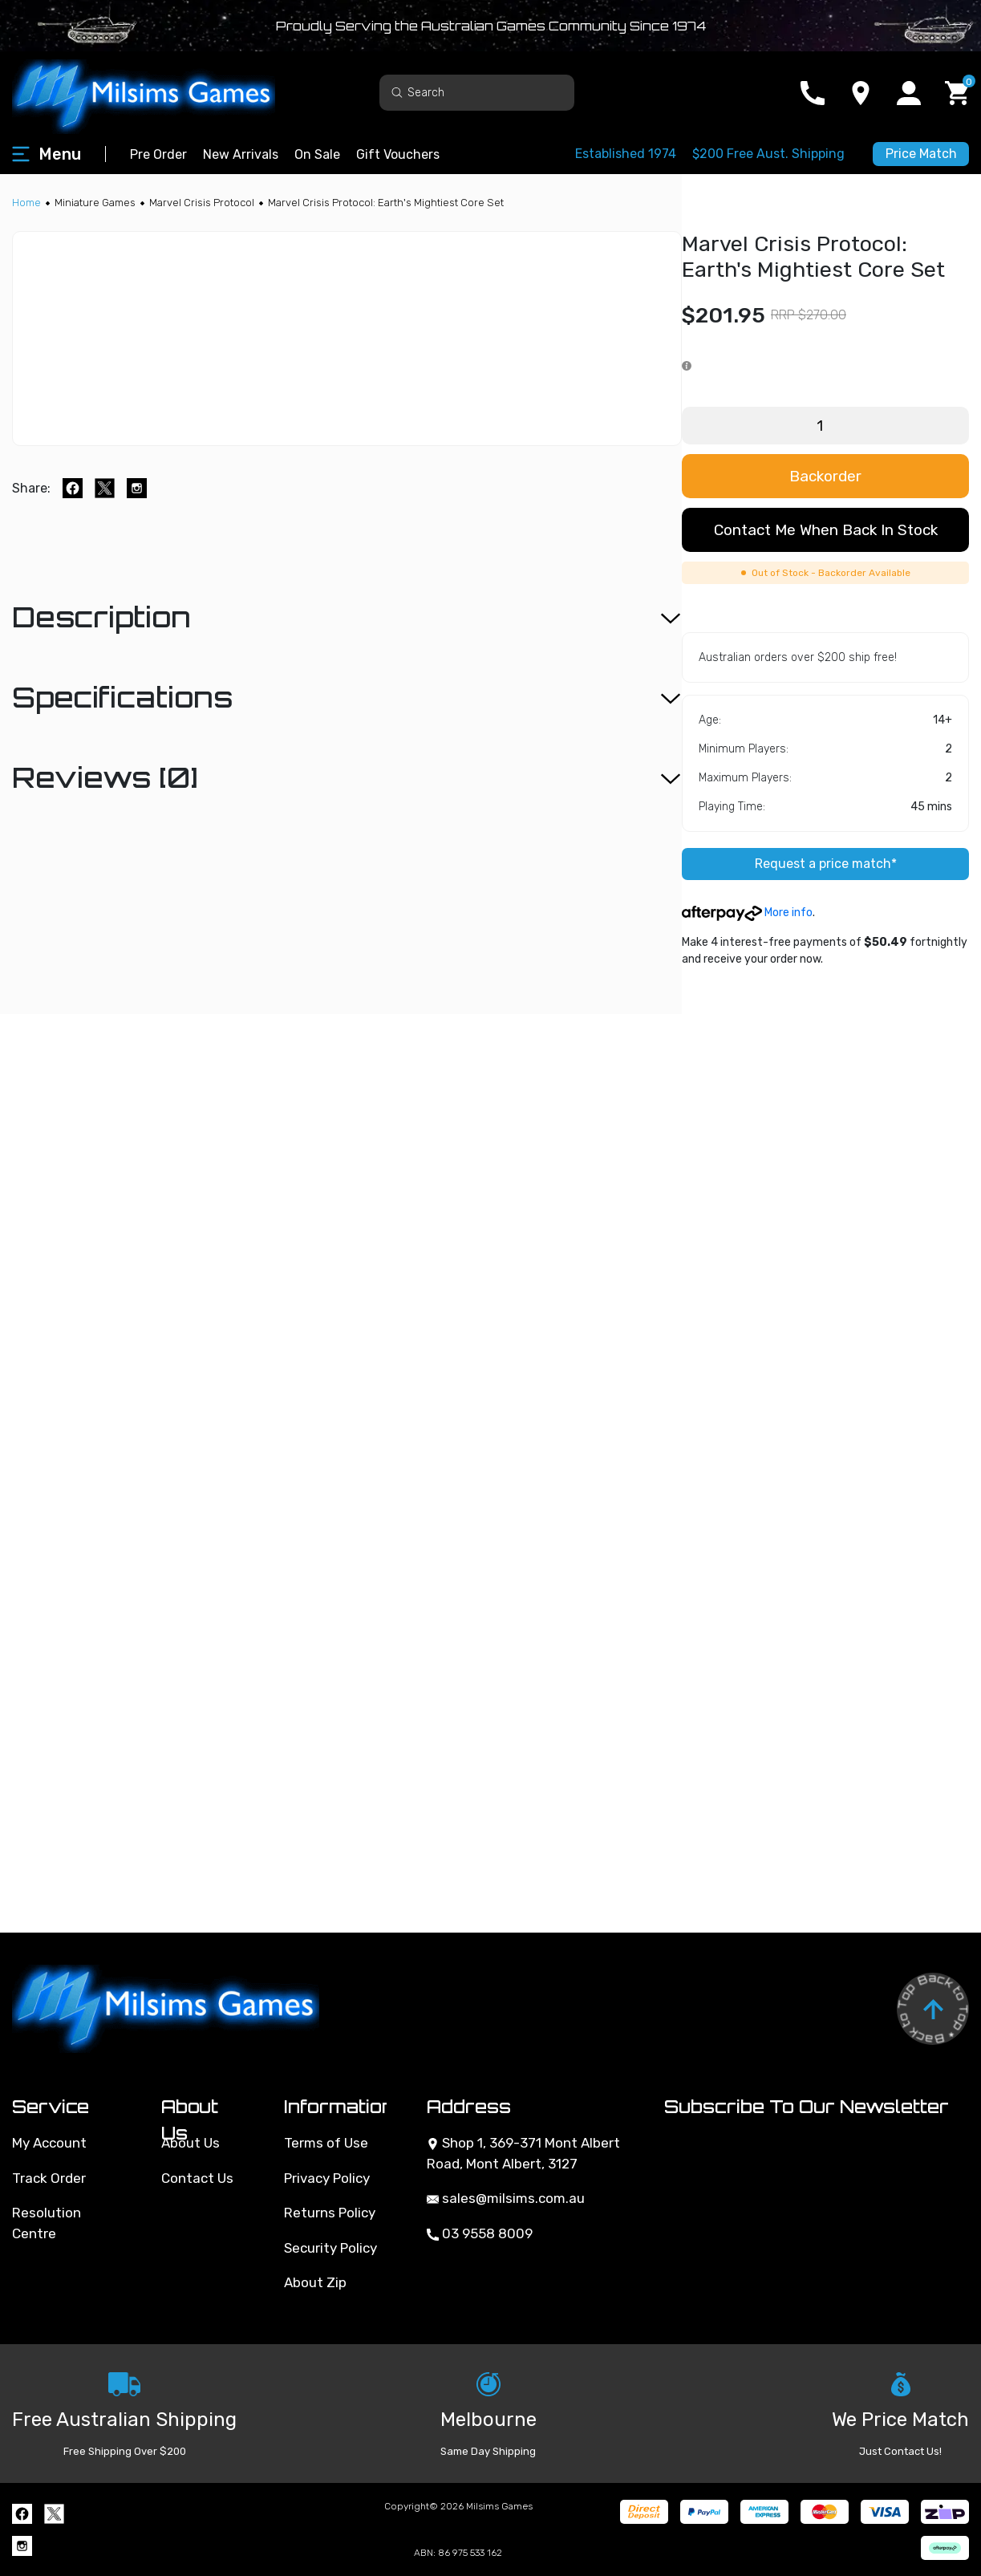  What do you see at coordinates (49, 2178) in the screenshot?
I see `Track Order` at bounding box center [49, 2178].